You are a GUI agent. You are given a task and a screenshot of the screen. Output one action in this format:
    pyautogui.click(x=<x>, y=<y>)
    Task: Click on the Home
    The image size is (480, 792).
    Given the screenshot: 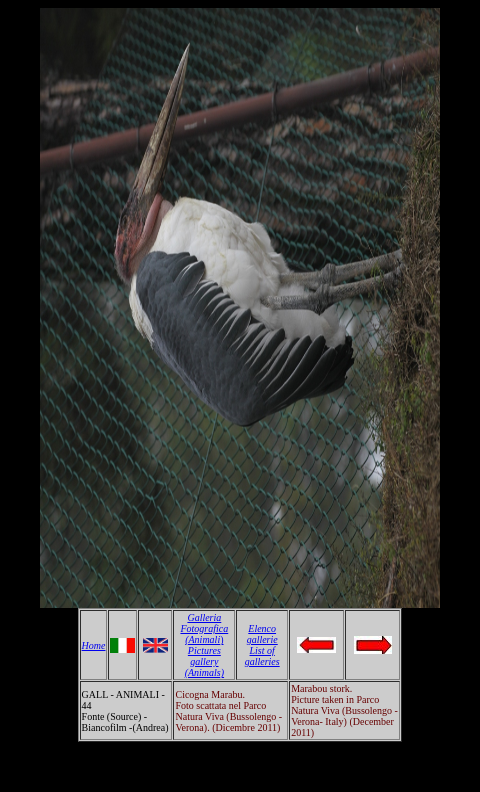 What is the action you would take?
    pyautogui.click(x=94, y=645)
    